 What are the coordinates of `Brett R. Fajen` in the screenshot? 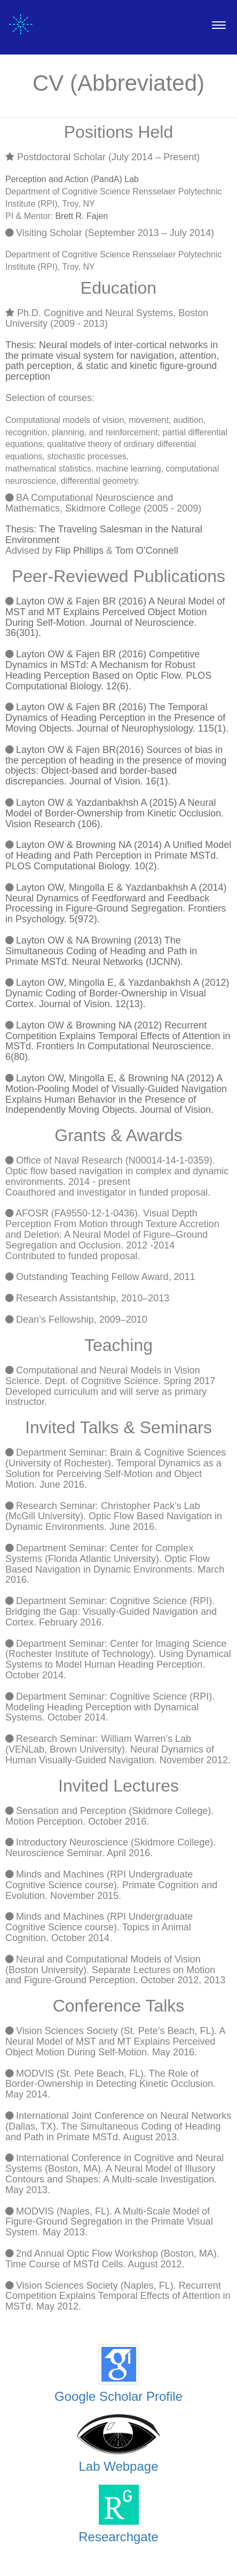 It's located at (81, 216).